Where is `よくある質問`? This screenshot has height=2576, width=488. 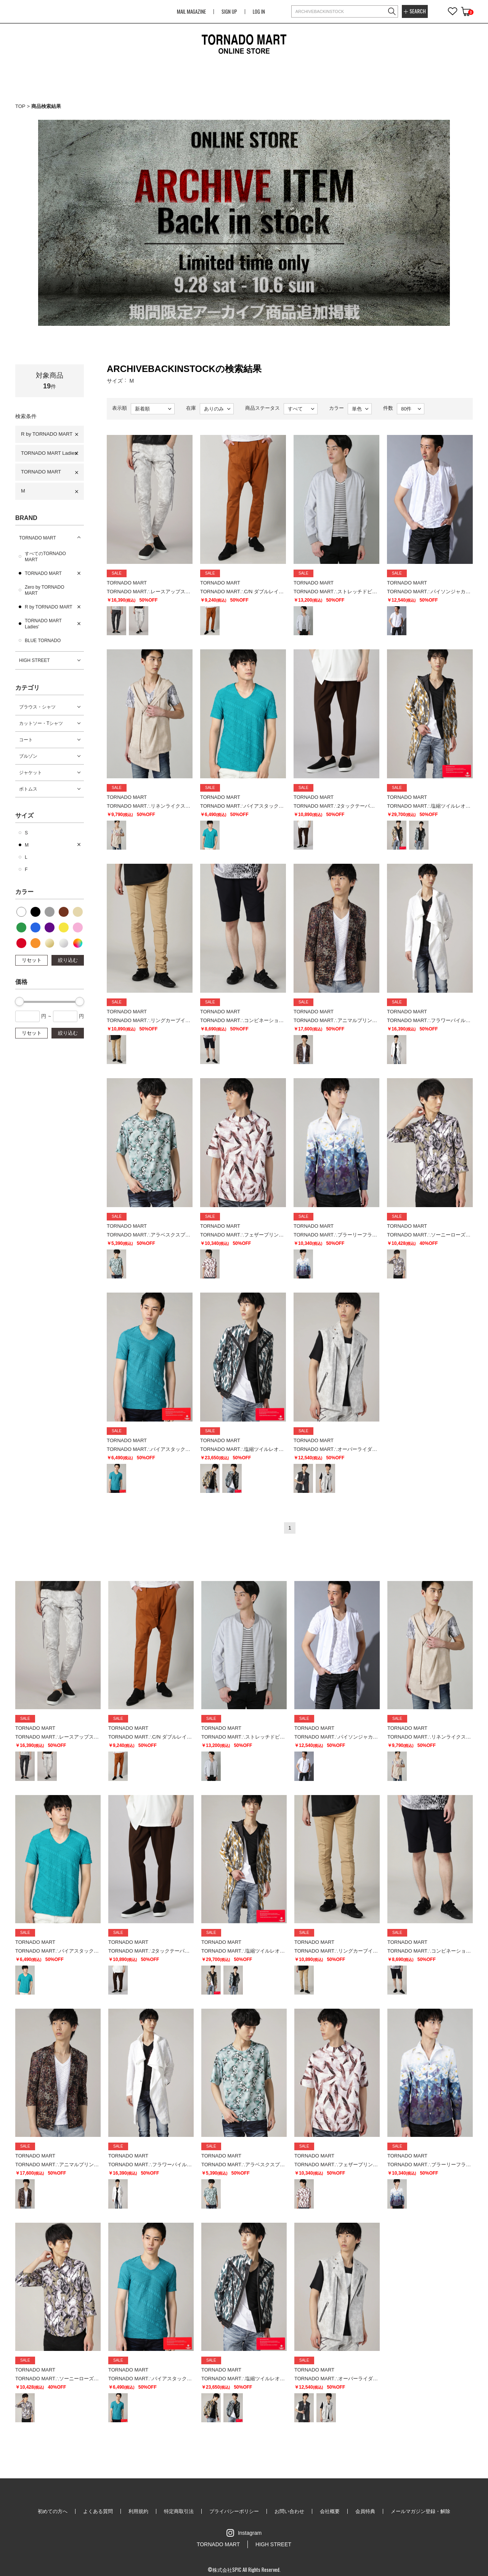
よくある質問 is located at coordinates (98, 2511).